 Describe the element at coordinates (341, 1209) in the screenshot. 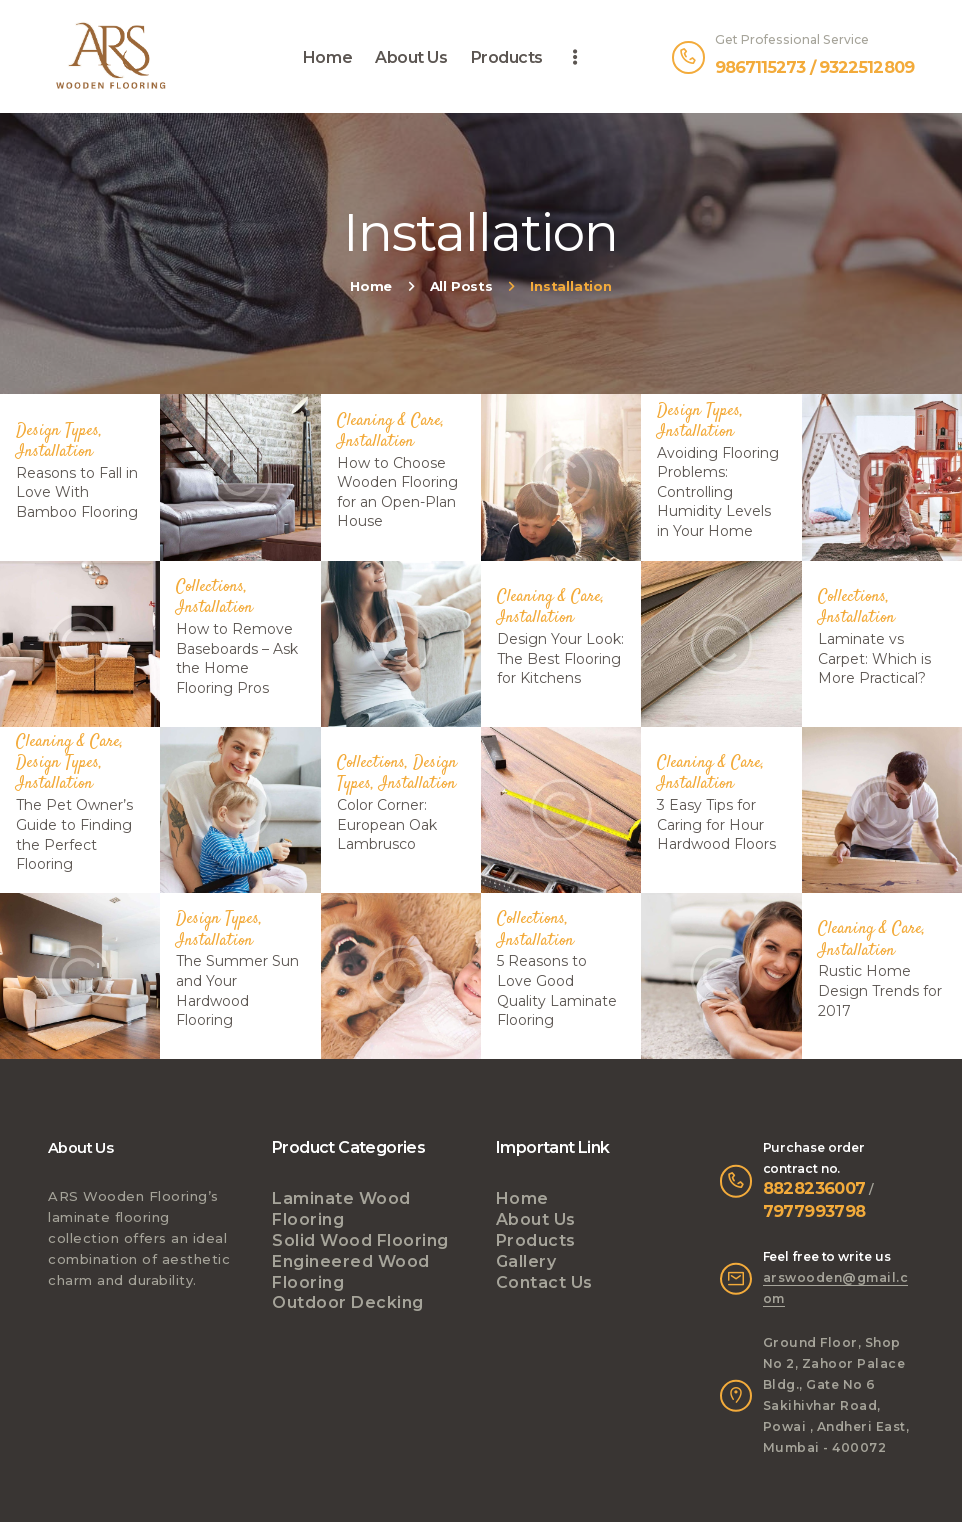

I see `Laminate Wood Flooring` at that location.